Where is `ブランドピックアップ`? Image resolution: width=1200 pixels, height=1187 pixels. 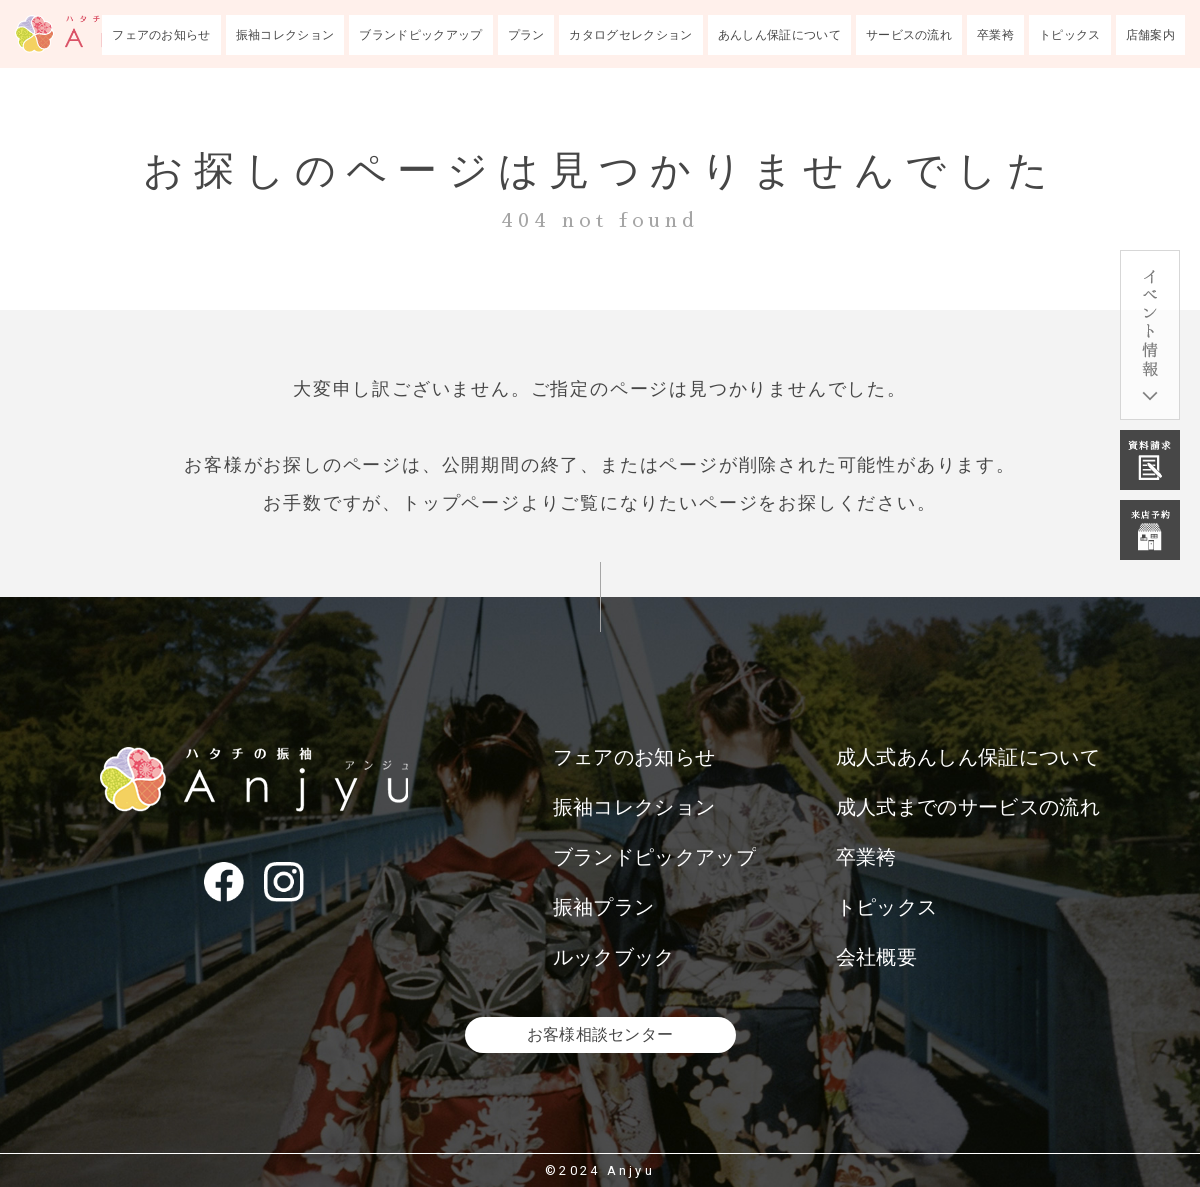 ブランドピックアップ is located at coordinates (420, 35).